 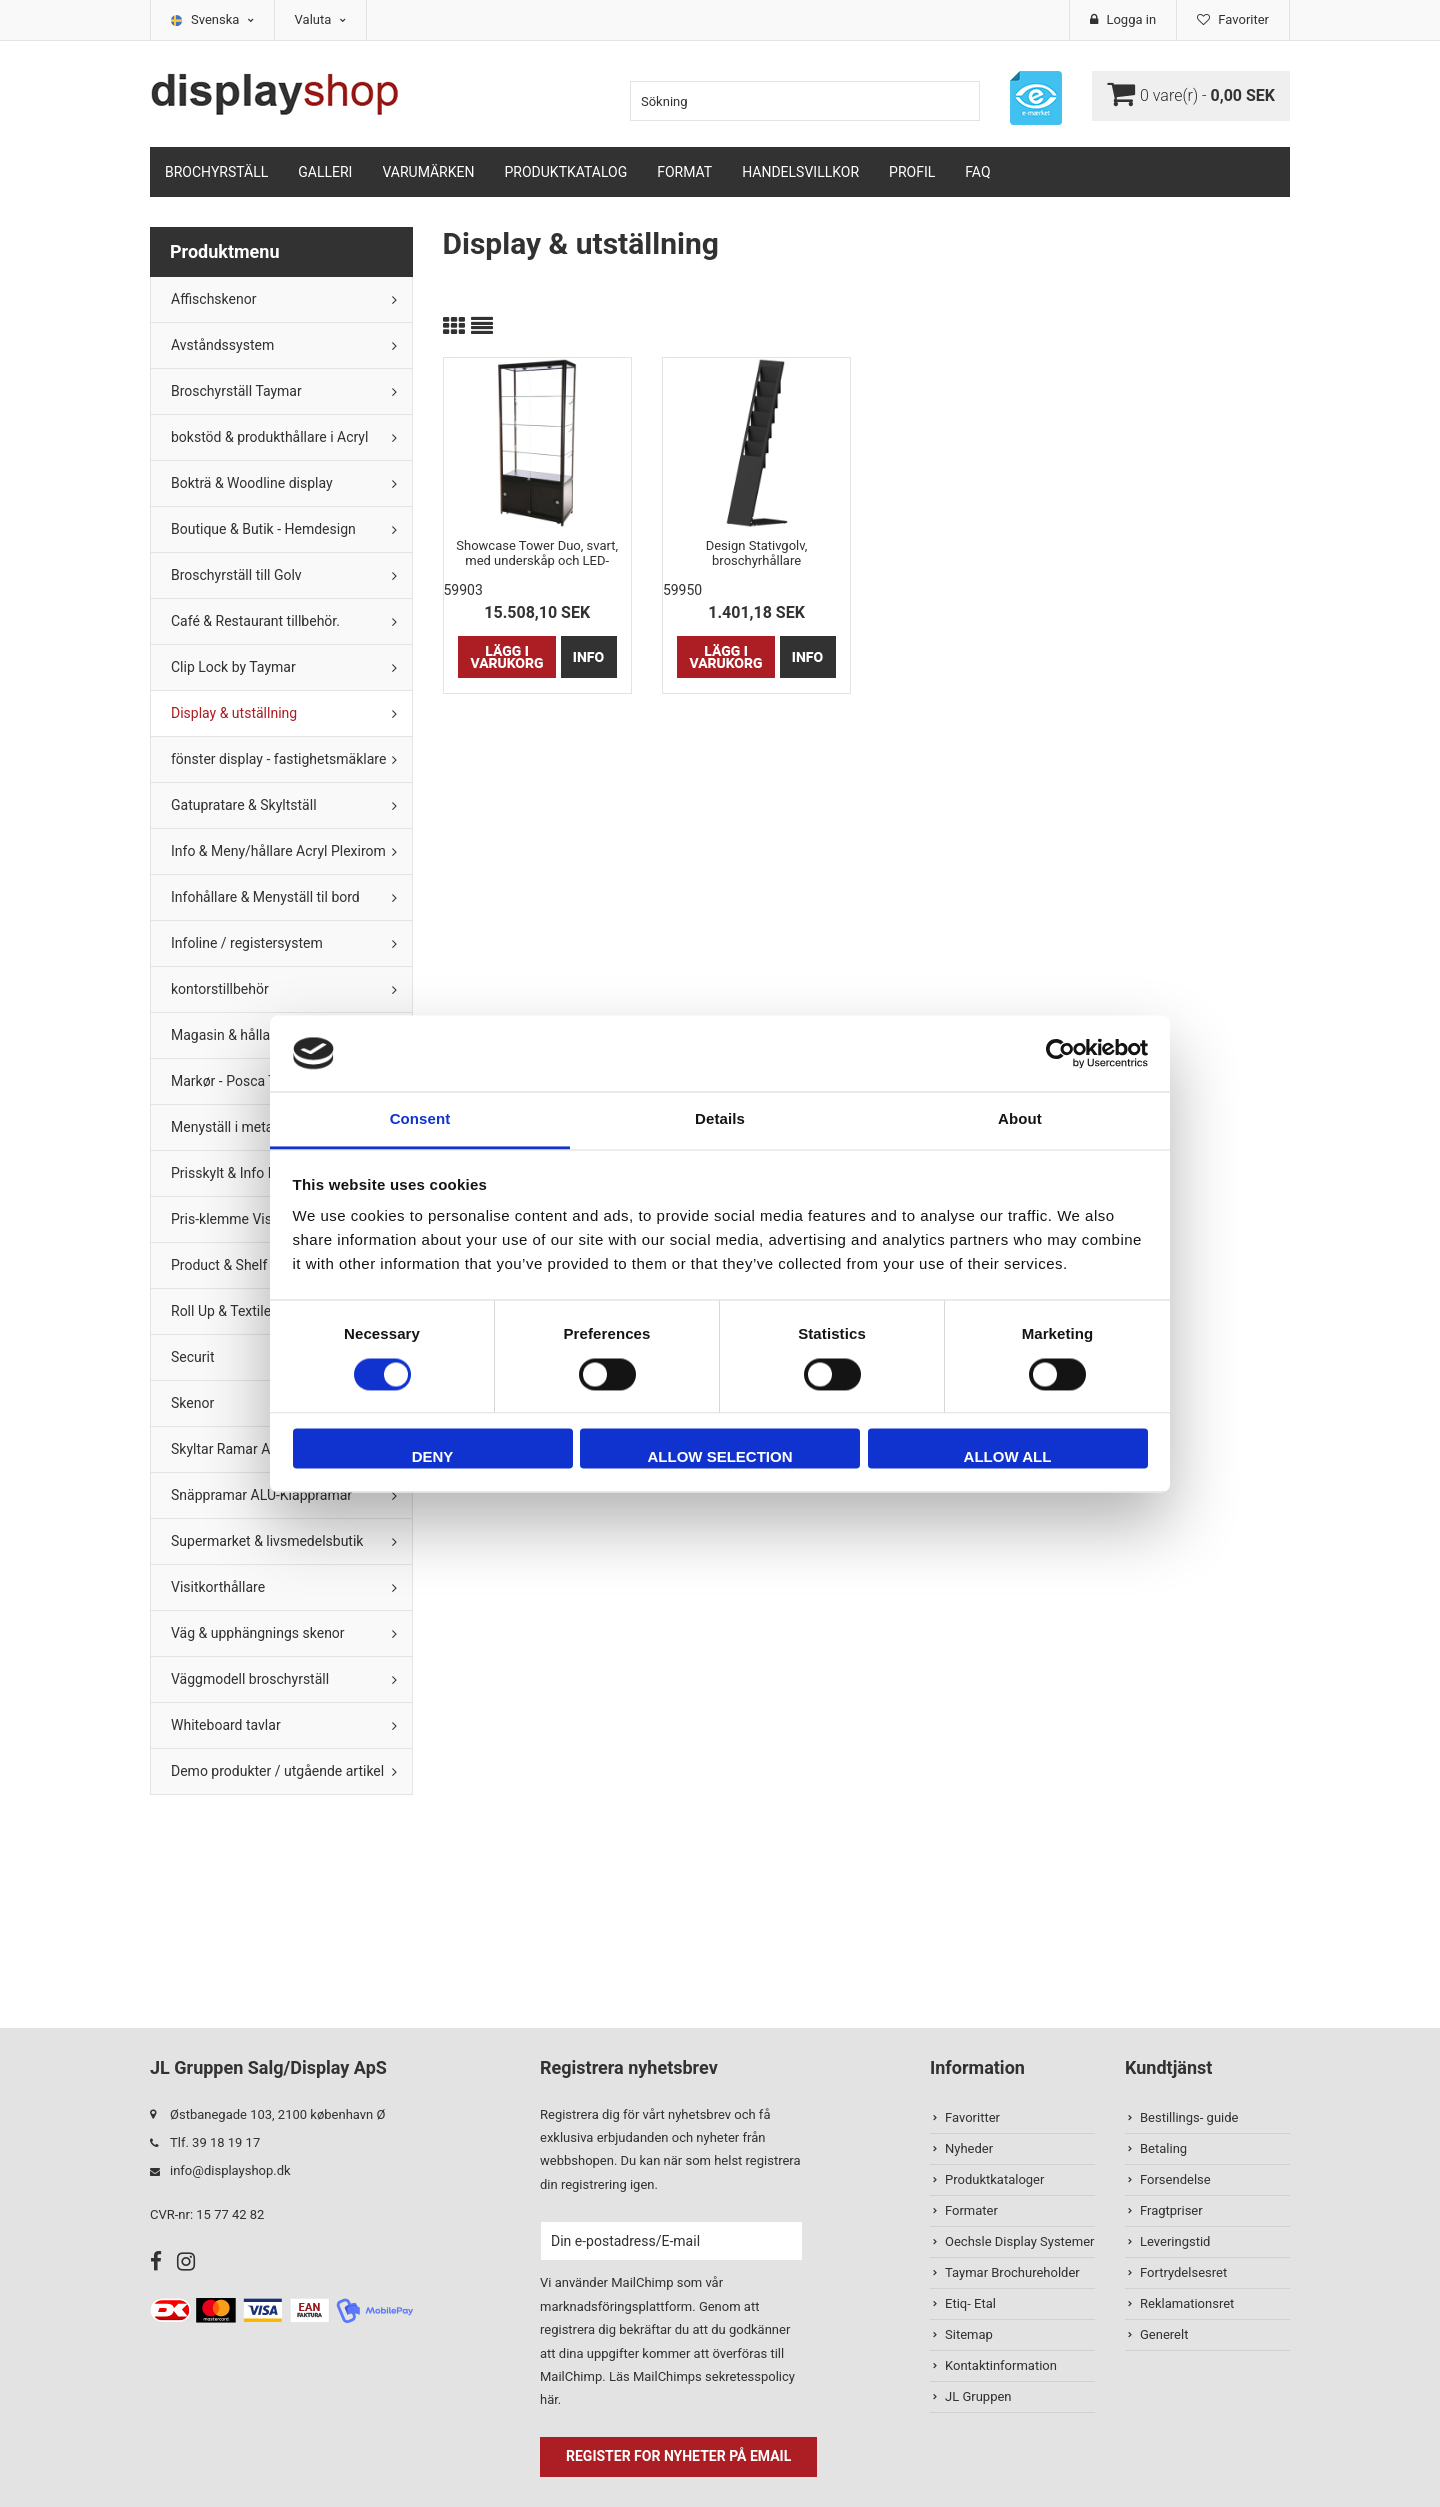 What do you see at coordinates (226, 1725) in the screenshot?
I see `Whiteboard tavlar` at bounding box center [226, 1725].